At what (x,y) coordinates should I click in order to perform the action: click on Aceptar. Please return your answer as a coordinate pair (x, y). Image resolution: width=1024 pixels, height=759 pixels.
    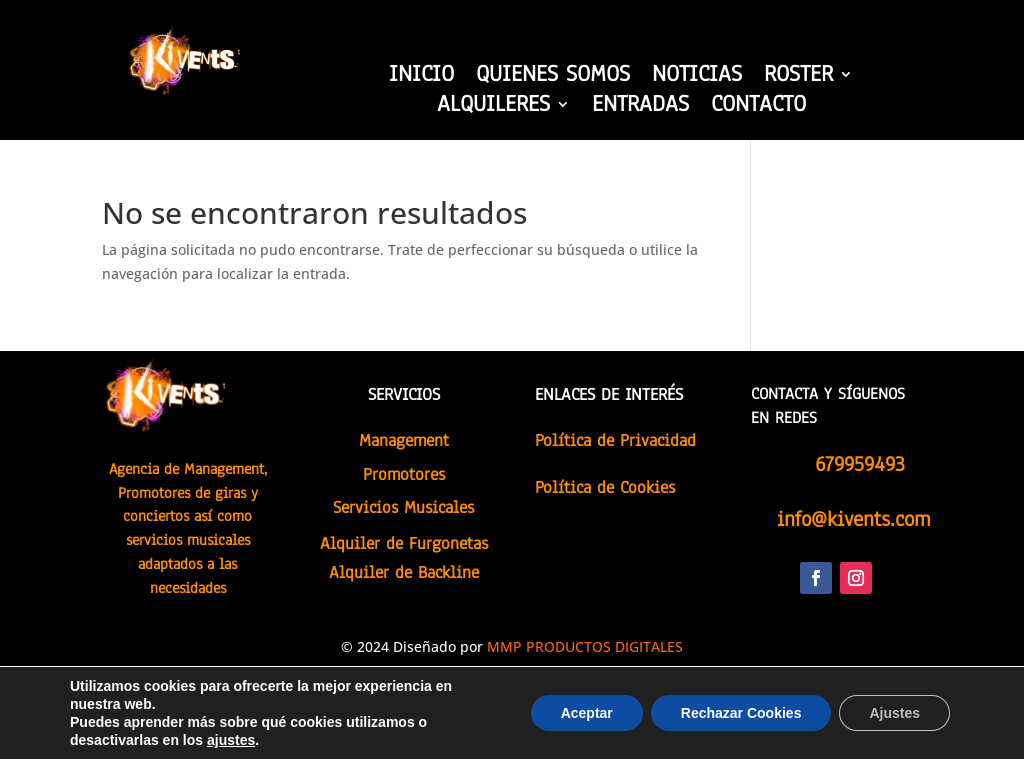
    Looking at the image, I should click on (587, 713).